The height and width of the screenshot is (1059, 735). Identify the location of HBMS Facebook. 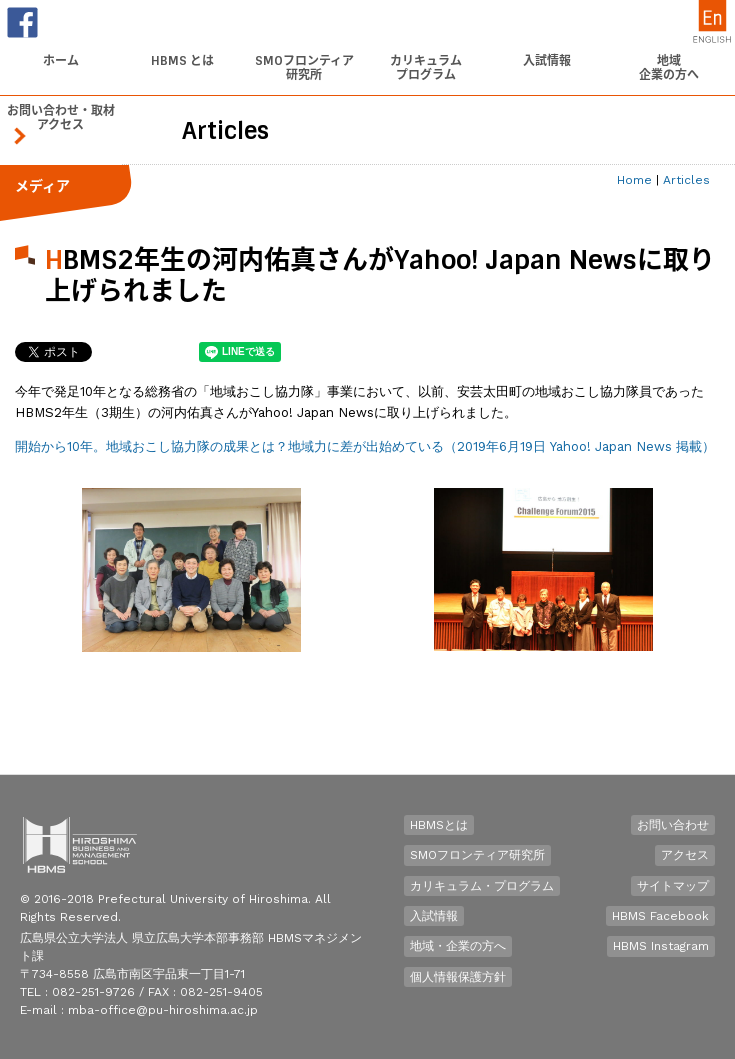
(660, 916).